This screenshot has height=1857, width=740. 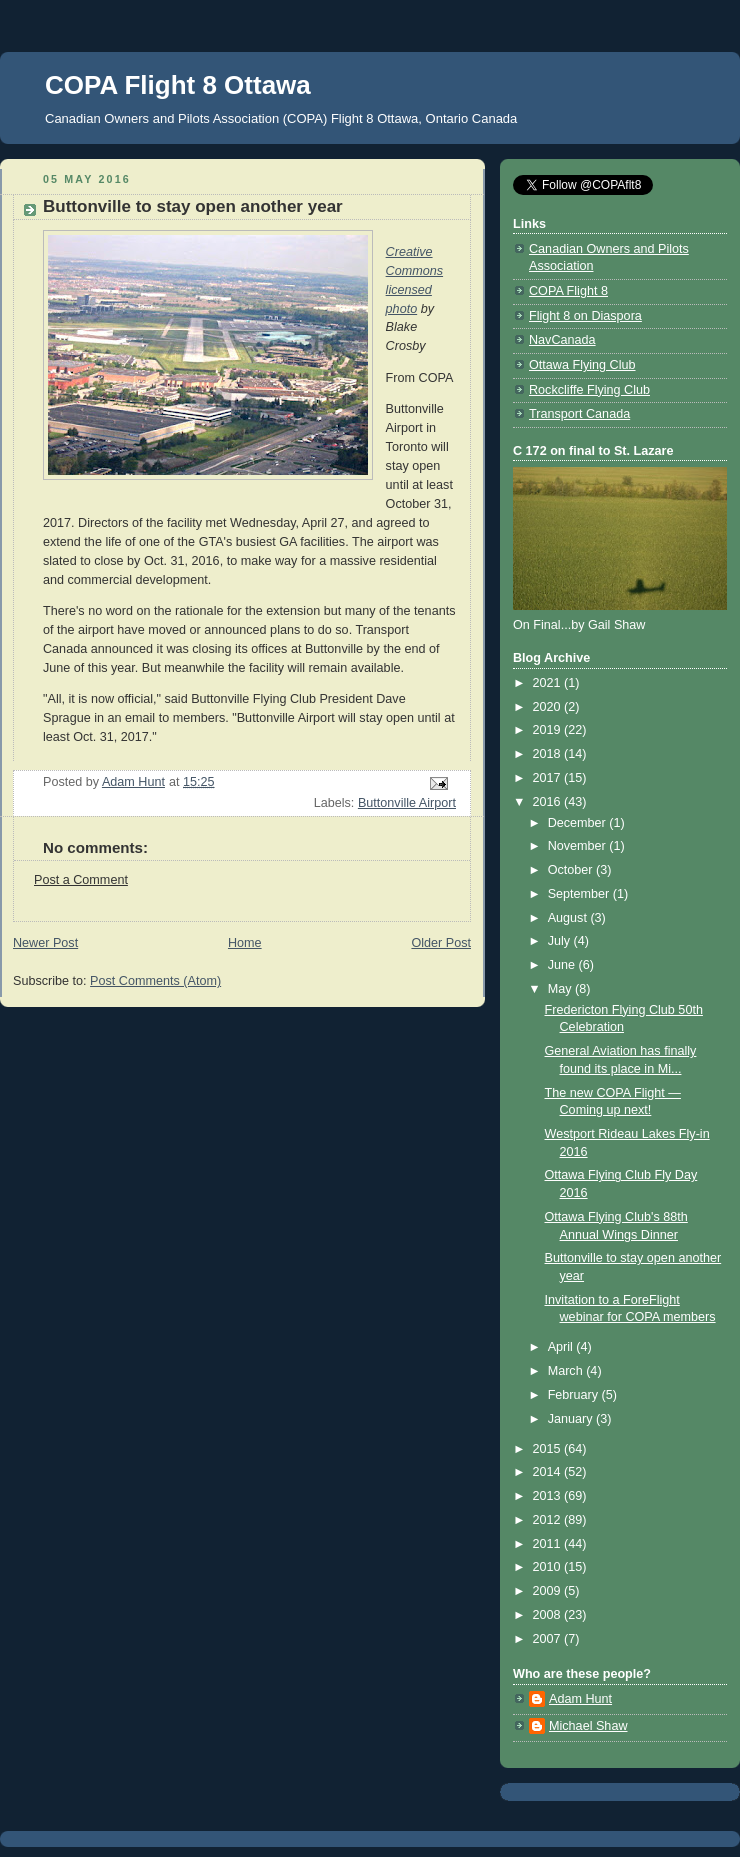 What do you see at coordinates (580, 894) in the screenshot?
I see `September` at bounding box center [580, 894].